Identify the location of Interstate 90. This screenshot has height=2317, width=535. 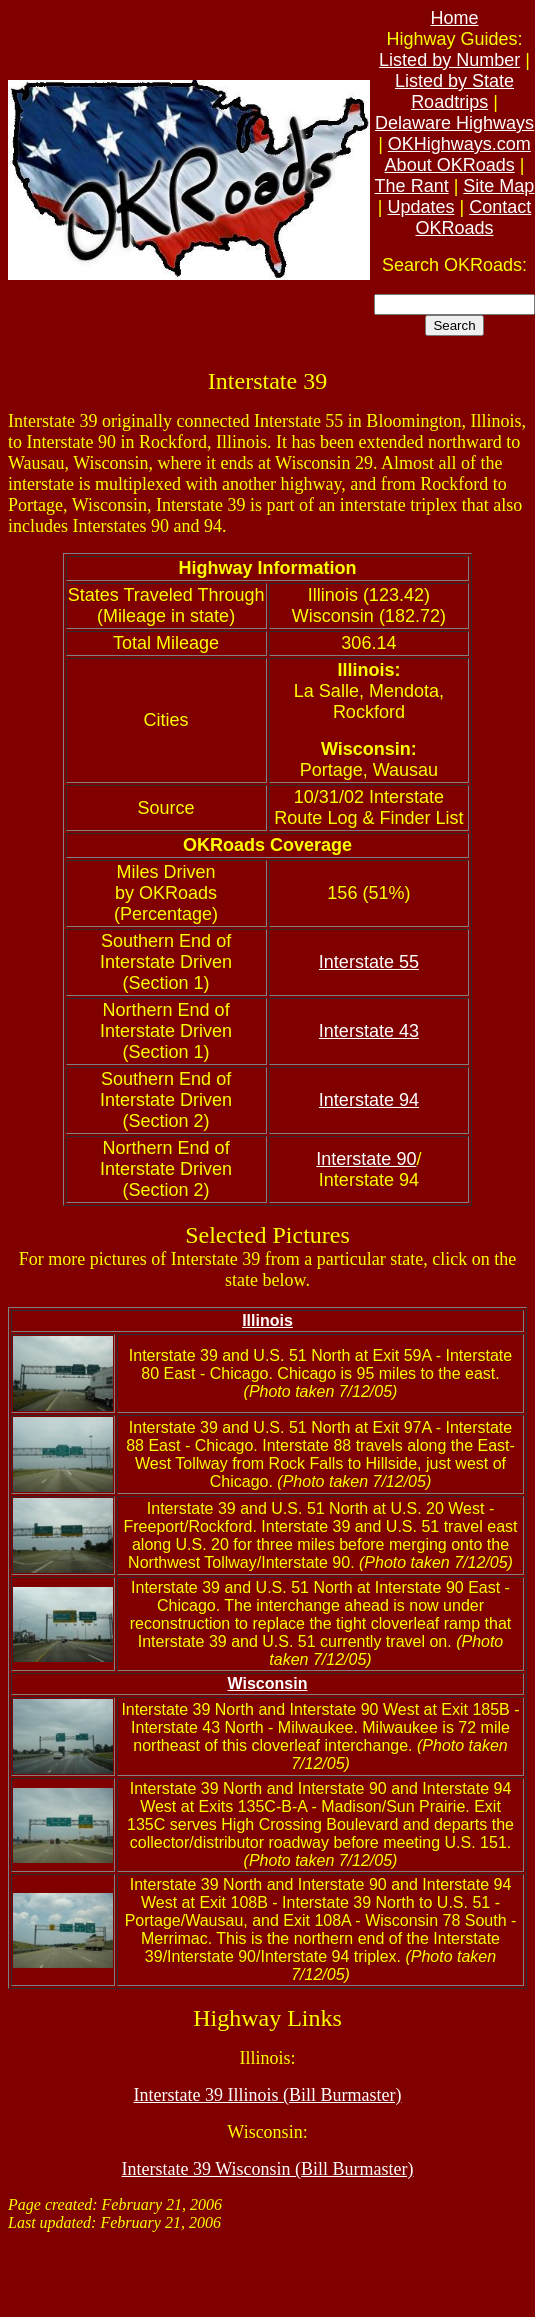
(366, 1159).